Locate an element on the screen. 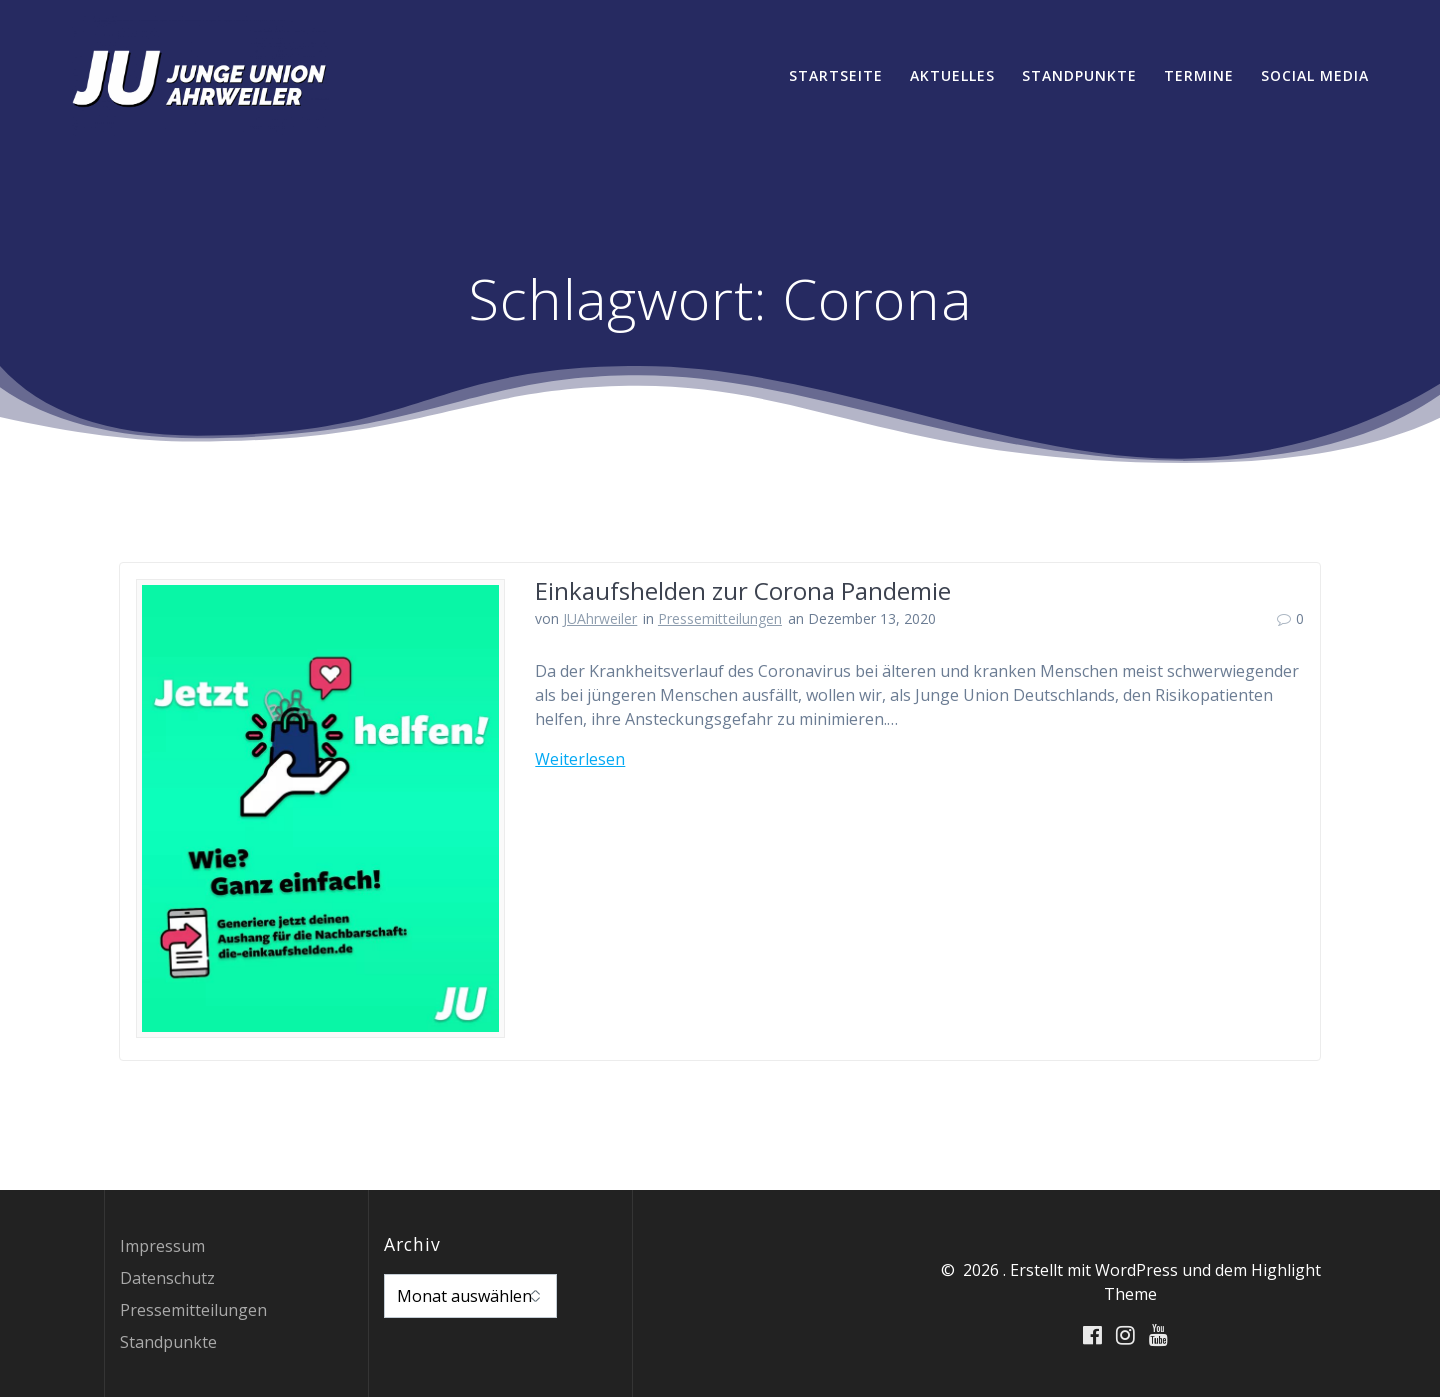 The width and height of the screenshot is (1440, 1397). Weiterlesen is located at coordinates (580, 759).